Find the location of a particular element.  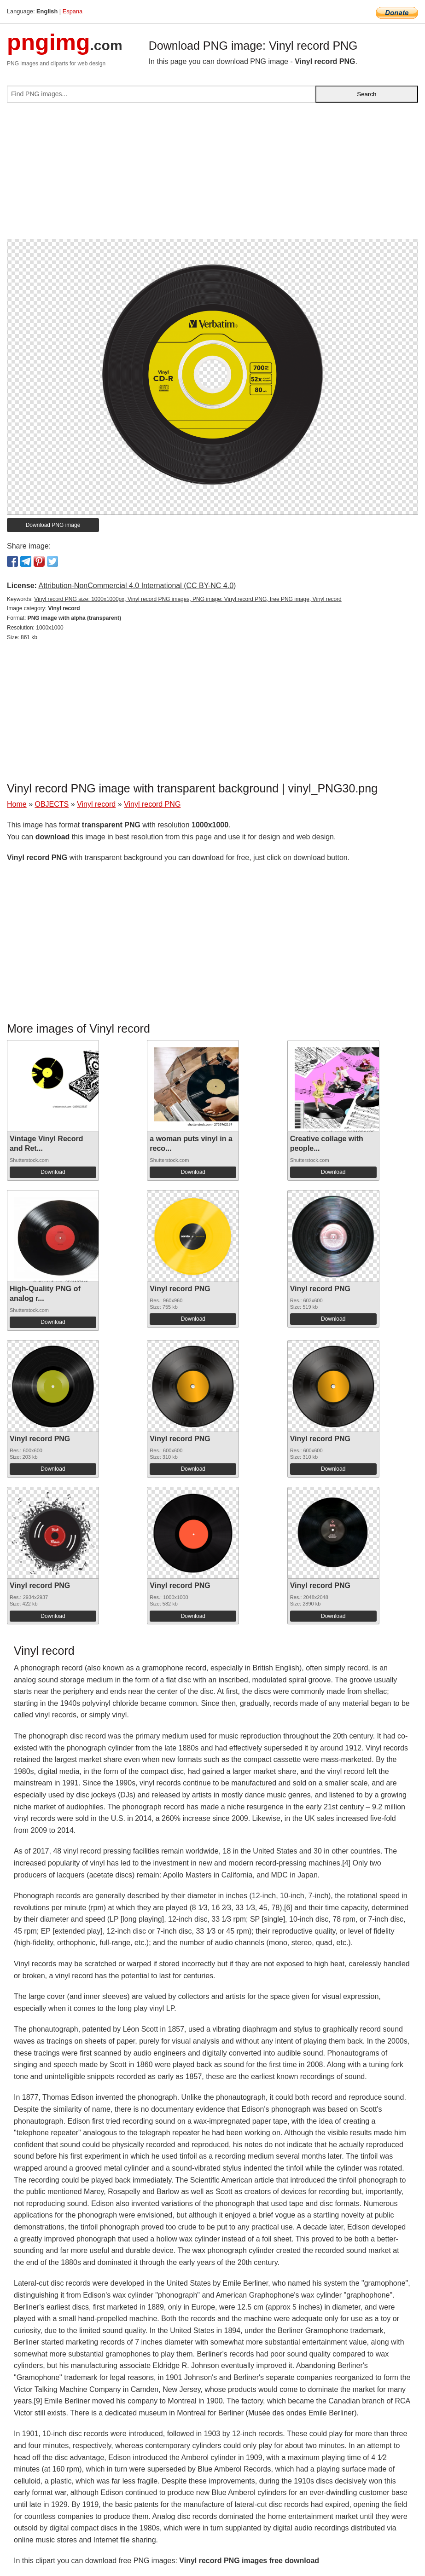

Vinyl record PNG size: 1000x1000px, Vinyl record PNG images, PNG image: Vinyl record PNG, free PNG image, Vinyl record is located at coordinates (187, 599).